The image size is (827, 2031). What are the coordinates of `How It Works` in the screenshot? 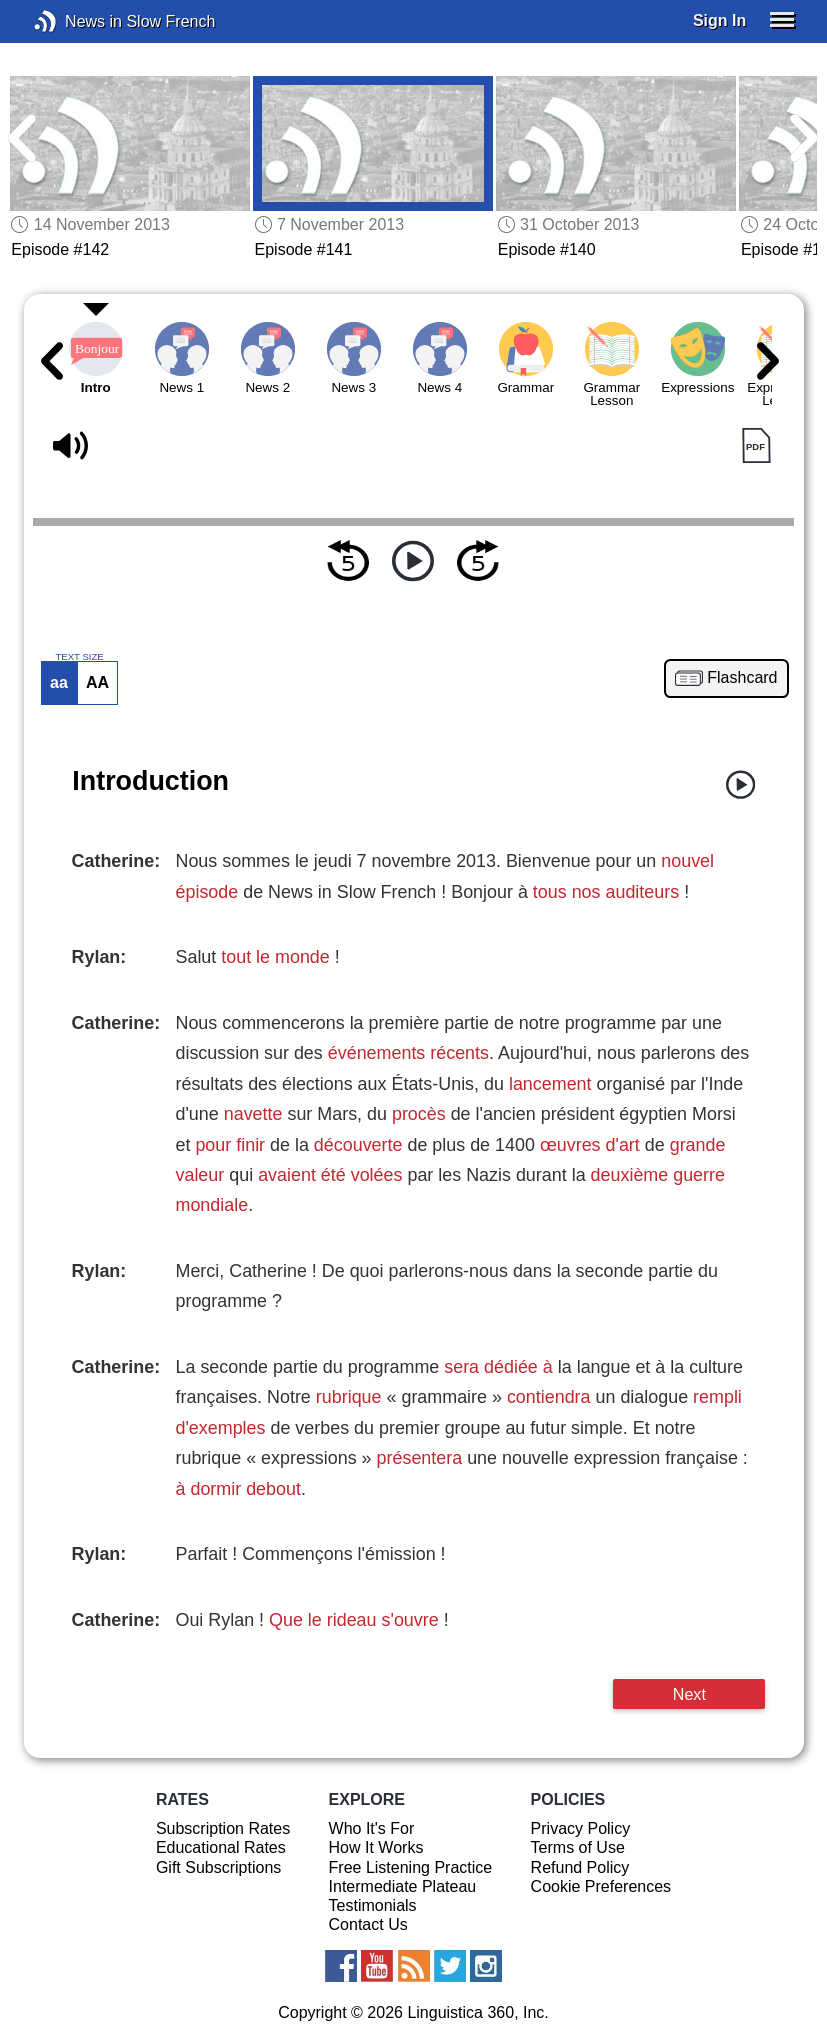 It's located at (376, 1847).